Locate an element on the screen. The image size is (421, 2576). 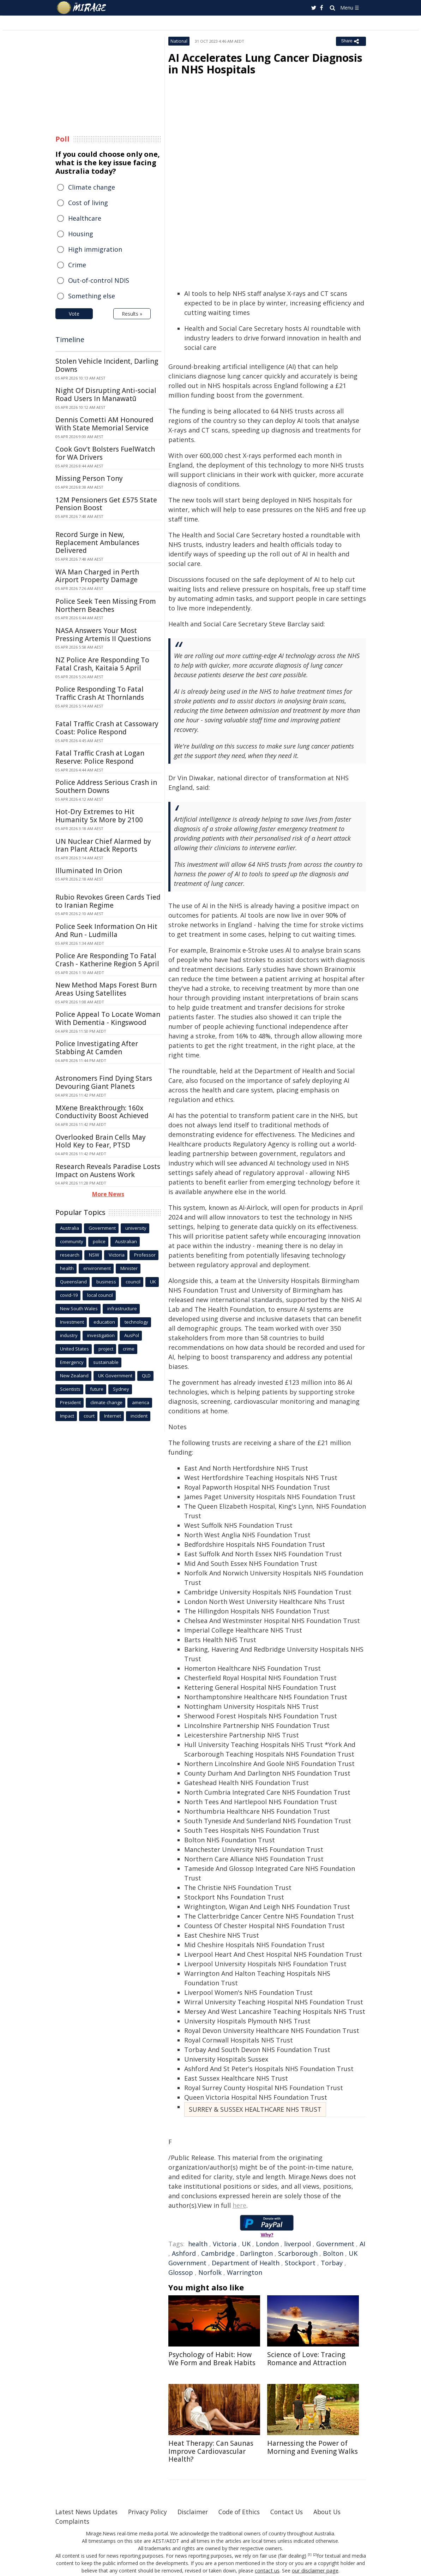
Code of Ethics is located at coordinates (247, 2512).